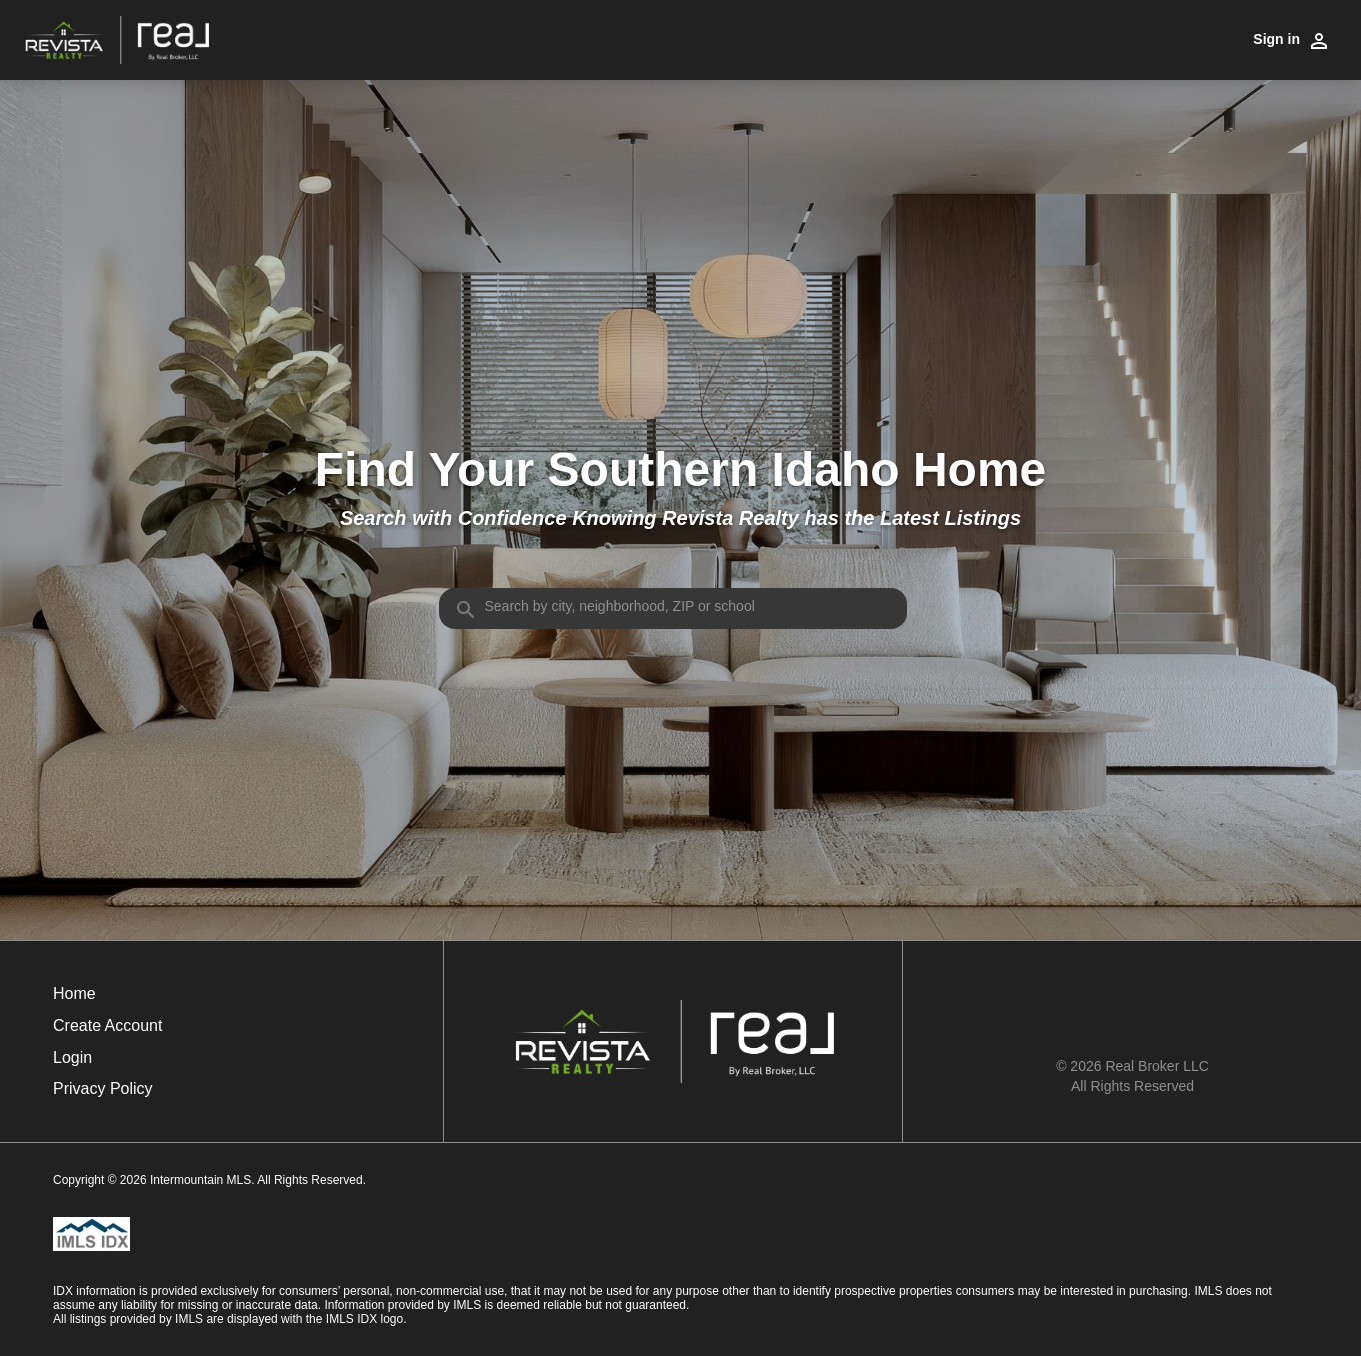  I want to click on [button], so click(107, 1063).